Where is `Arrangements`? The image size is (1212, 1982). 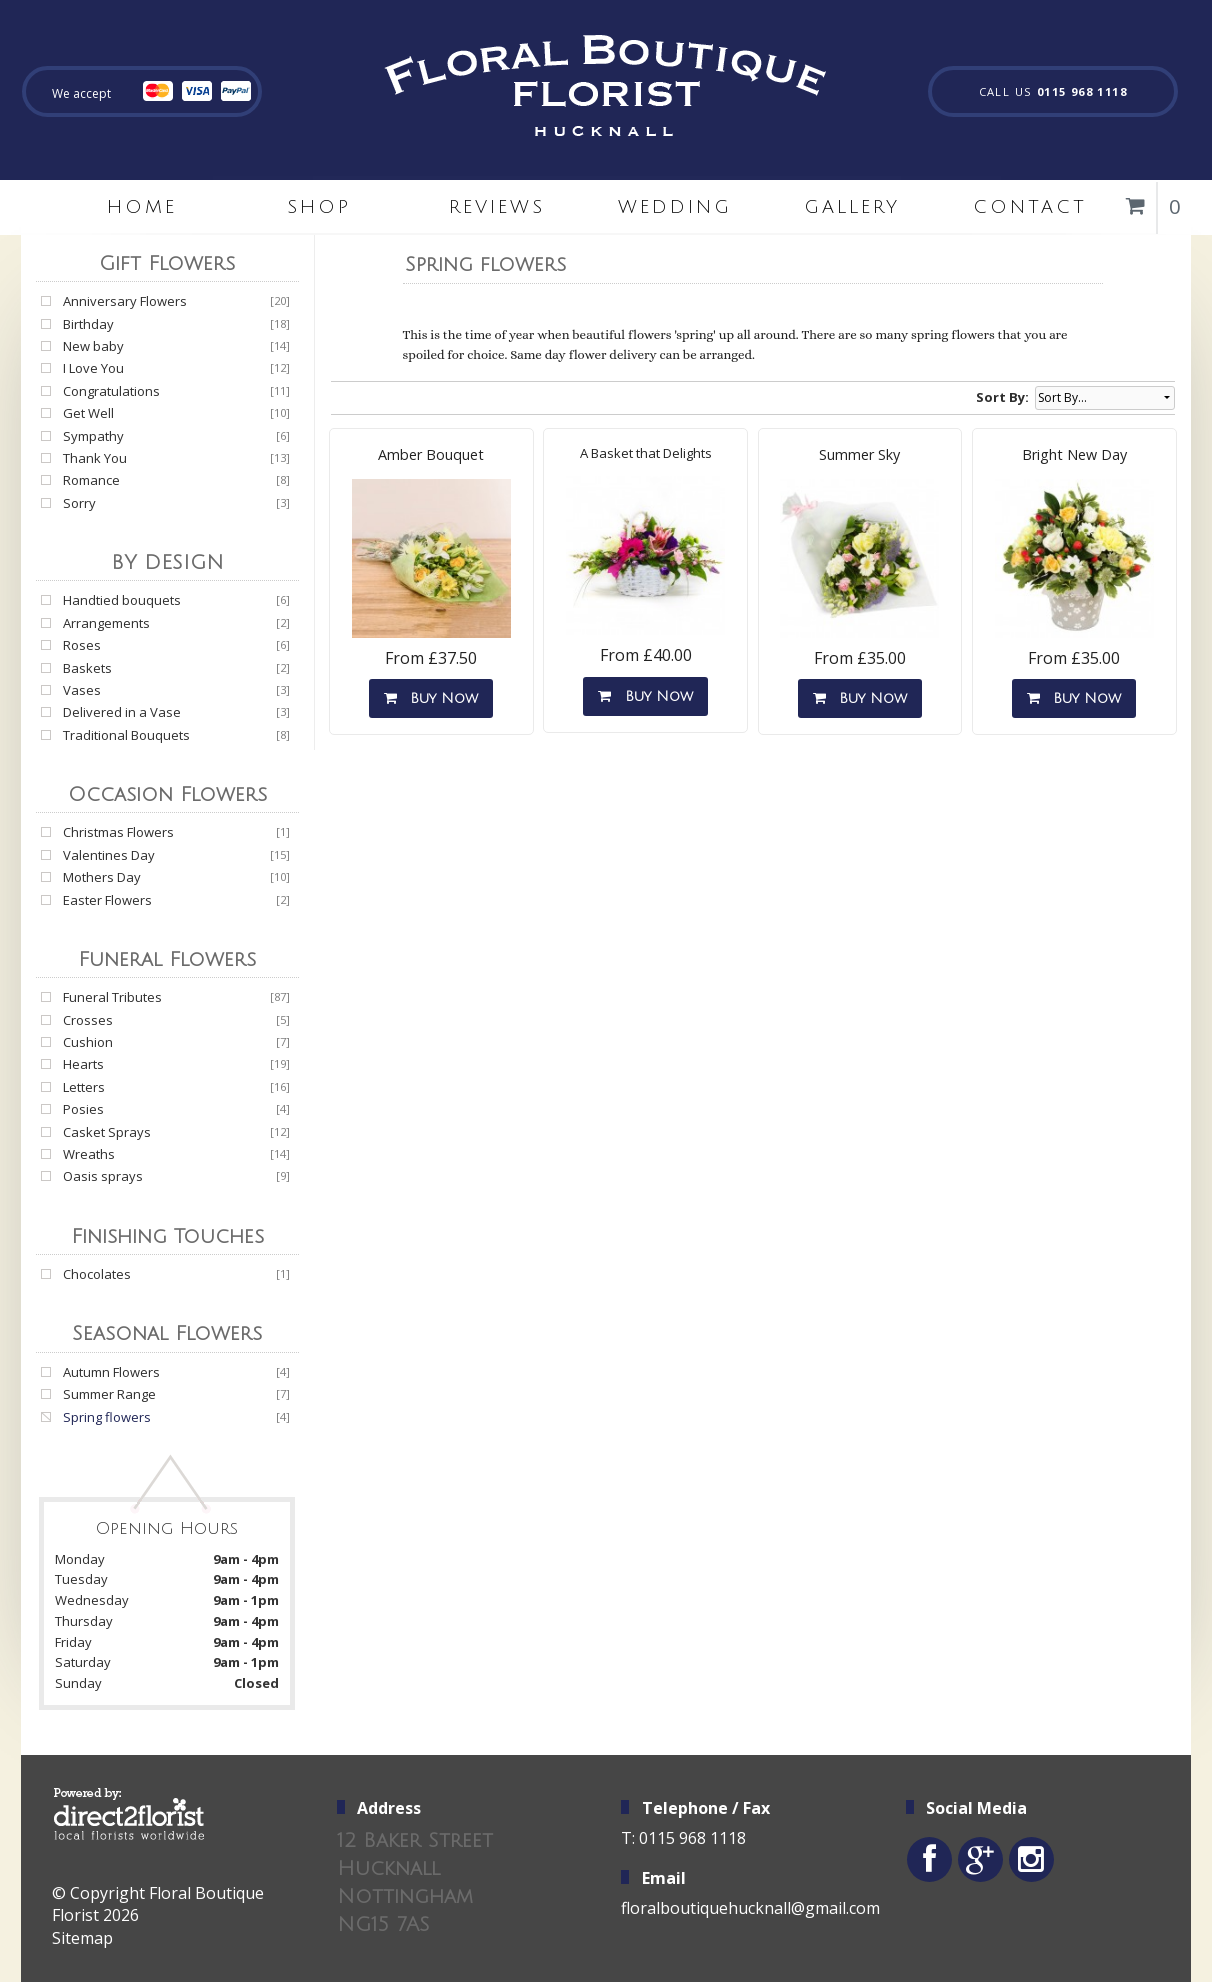 Arrangements is located at coordinates (106, 623).